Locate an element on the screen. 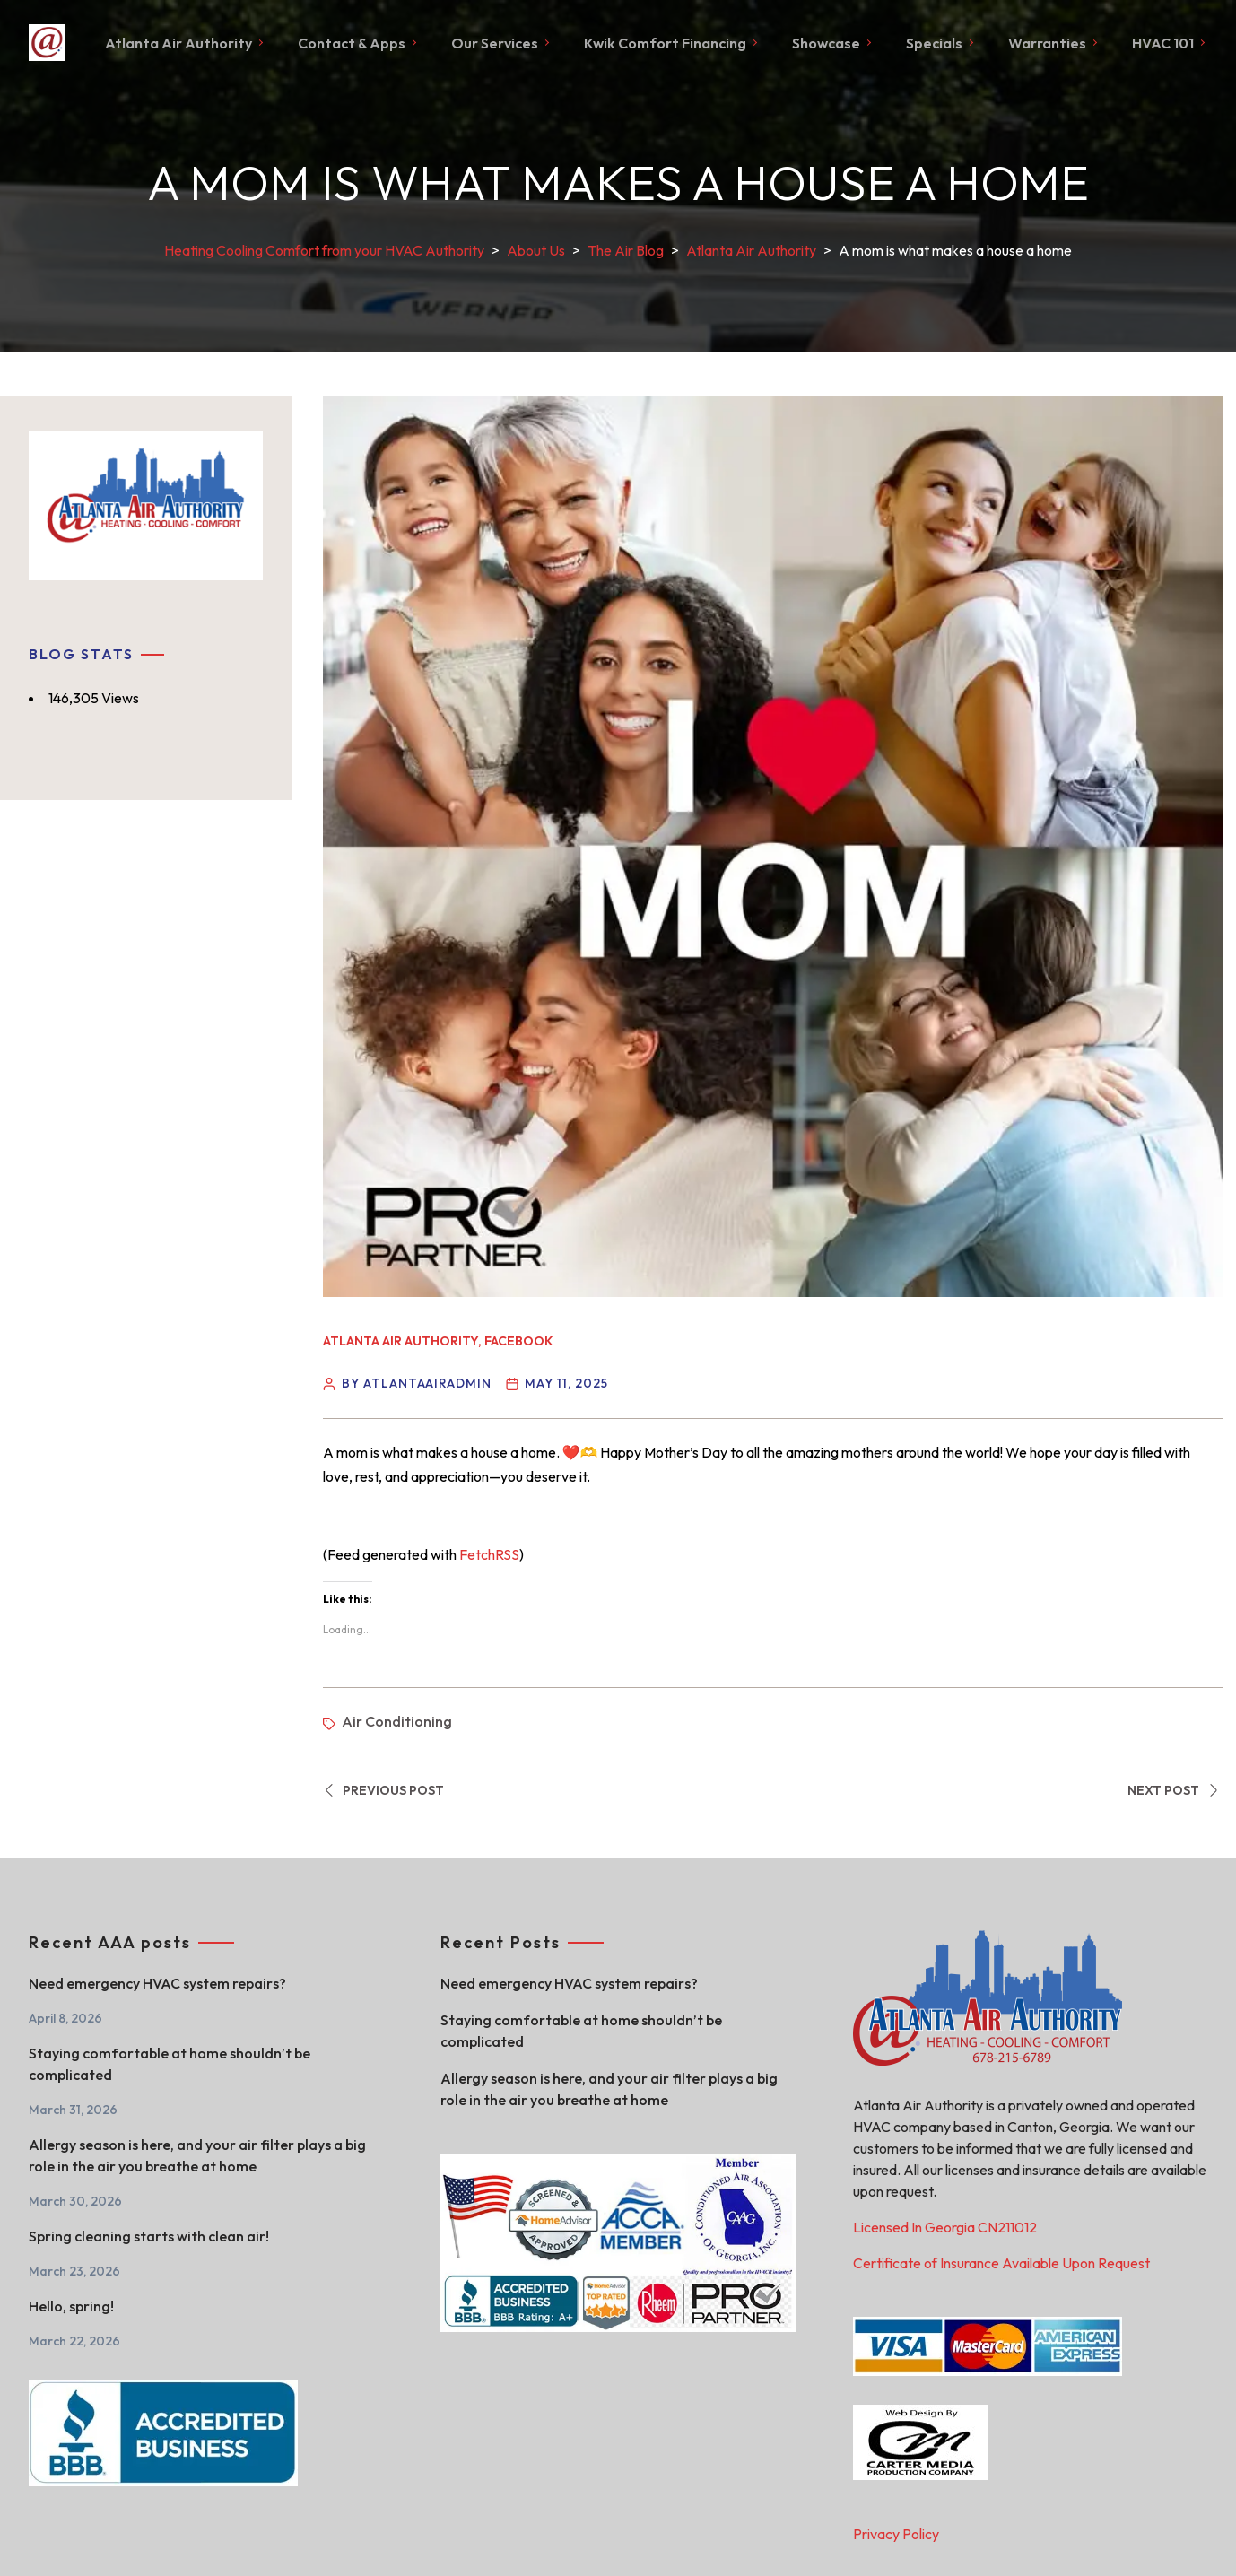 The height and width of the screenshot is (2576, 1236). Hello, spring! is located at coordinates (71, 2306).